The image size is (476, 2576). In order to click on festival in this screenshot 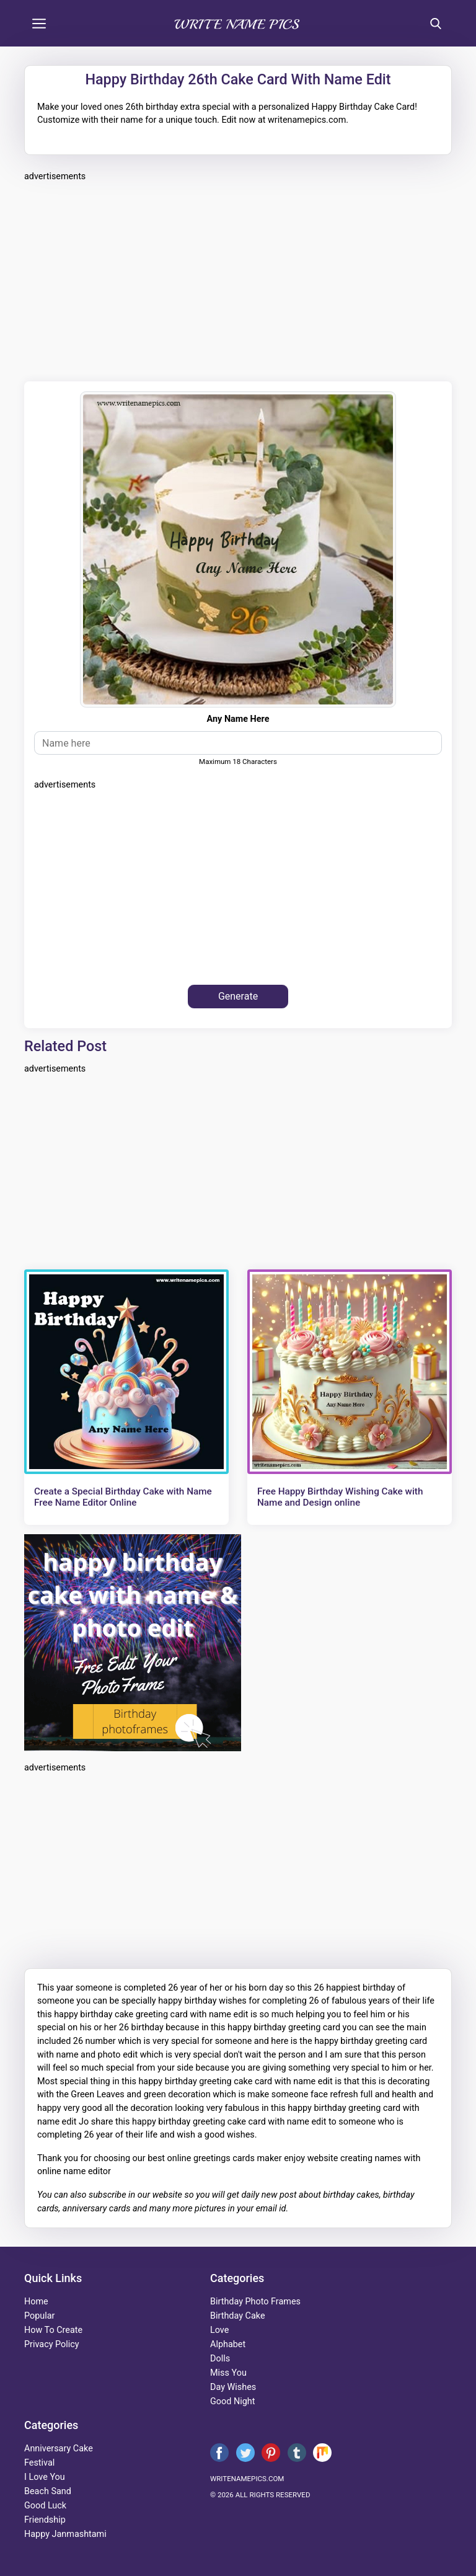, I will do `click(39, 2463)`.